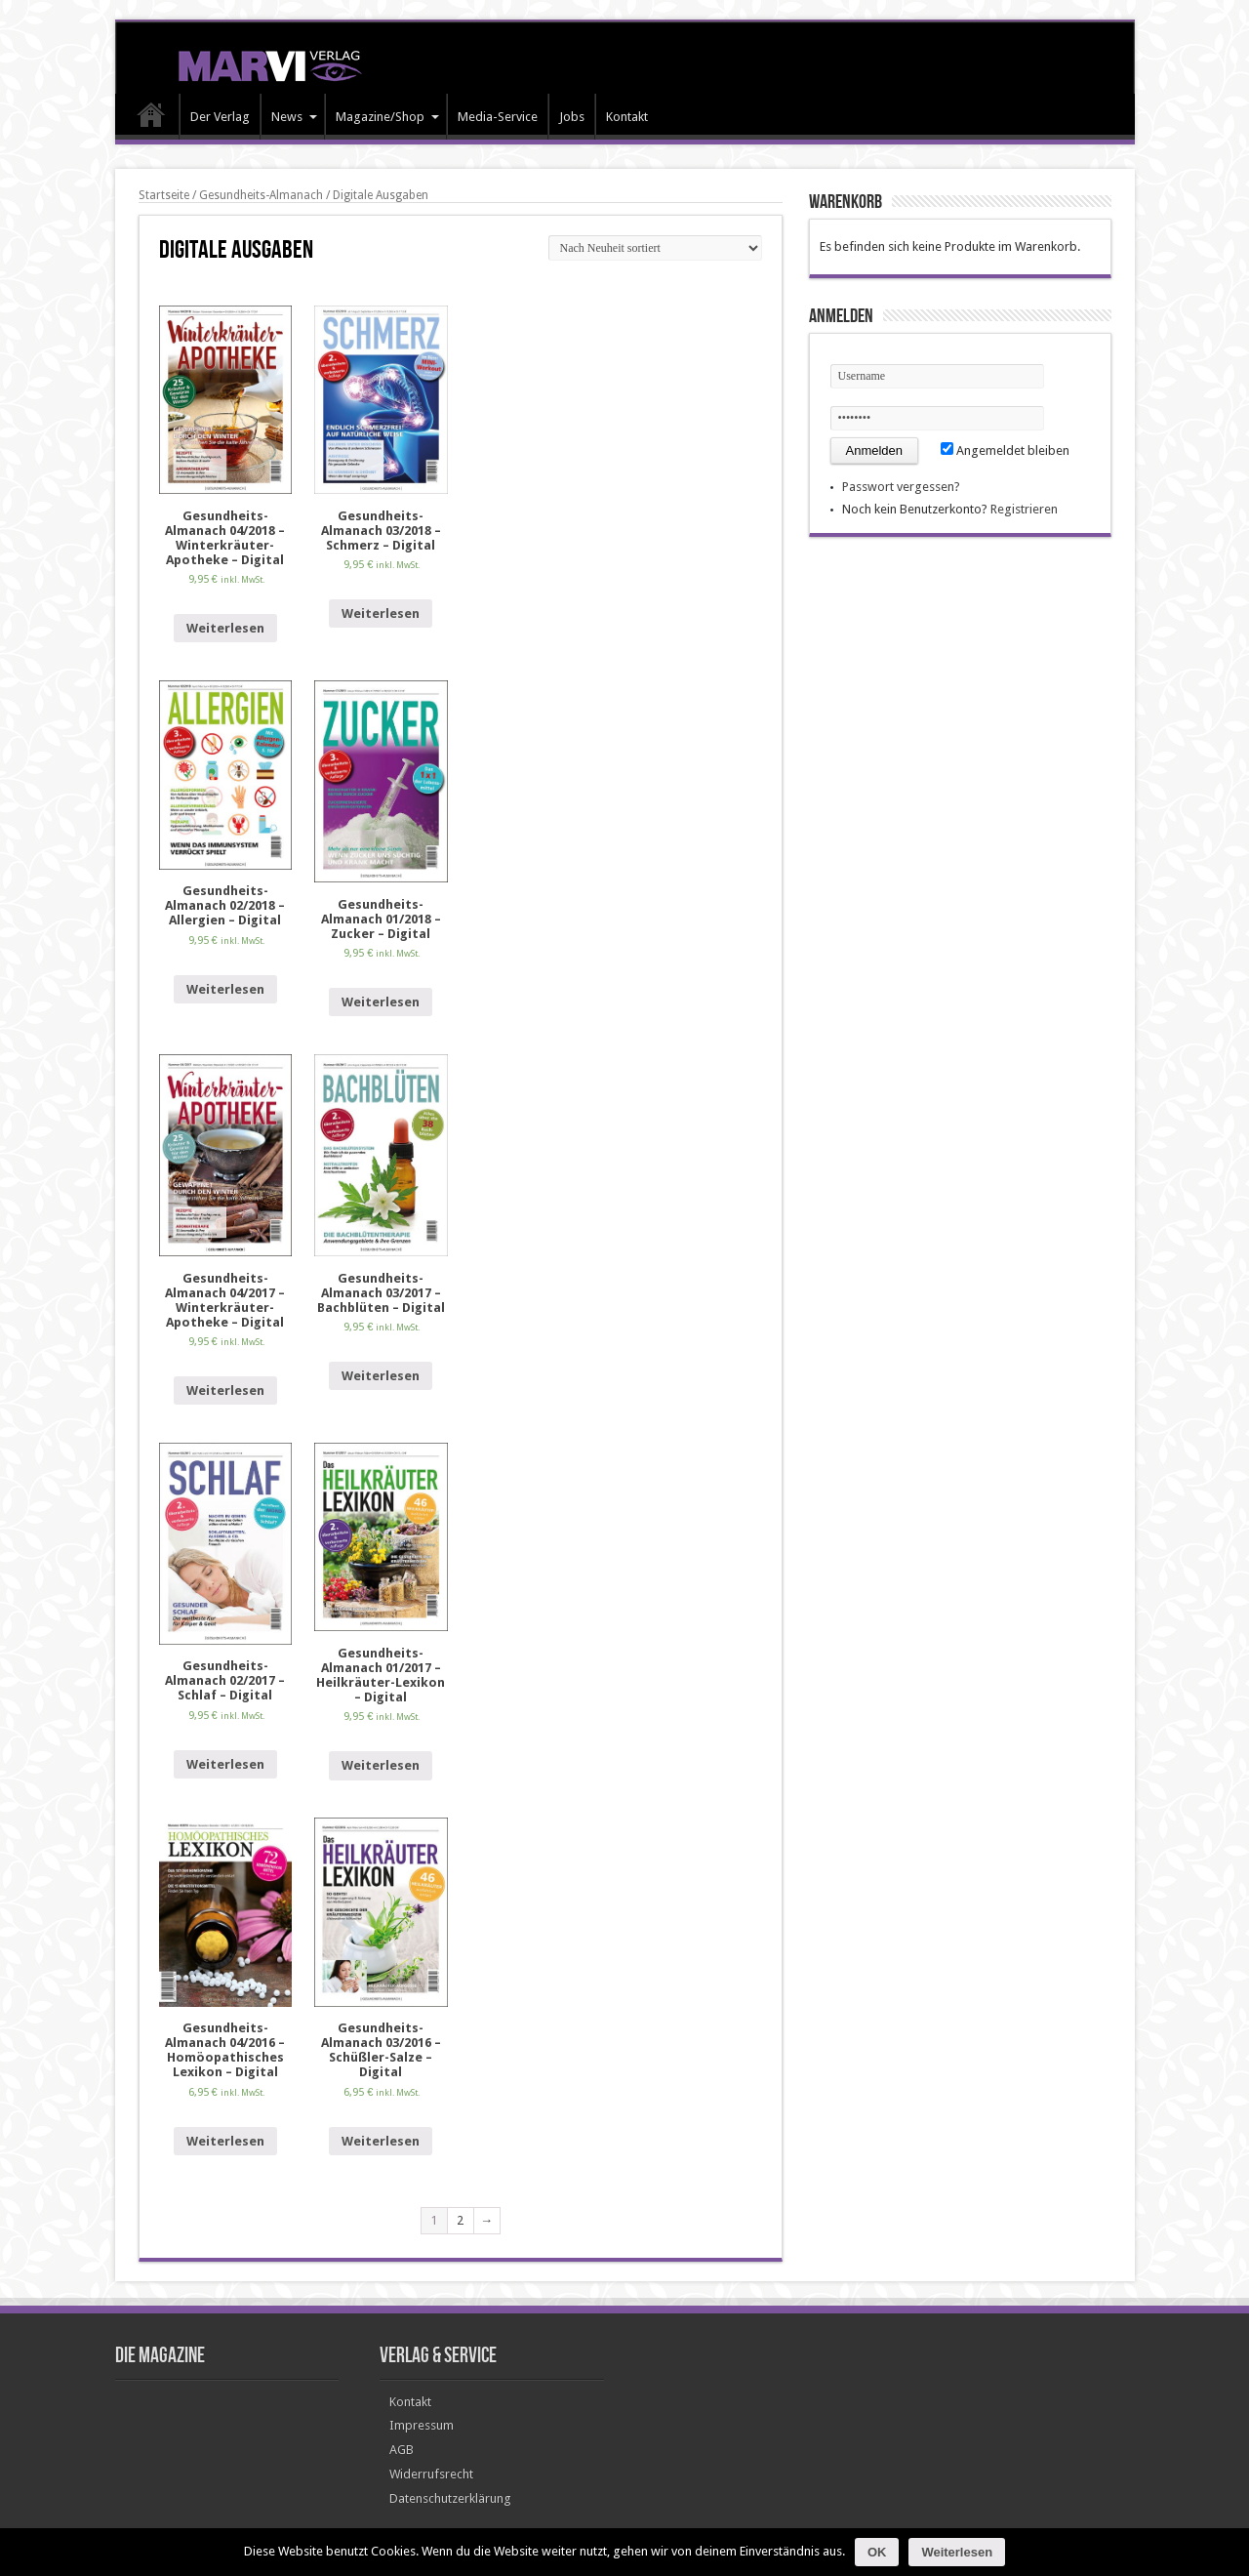  What do you see at coordinates (498, 116) in the screenshot?
I see `Media-Service` at bounding box center [498, 116].